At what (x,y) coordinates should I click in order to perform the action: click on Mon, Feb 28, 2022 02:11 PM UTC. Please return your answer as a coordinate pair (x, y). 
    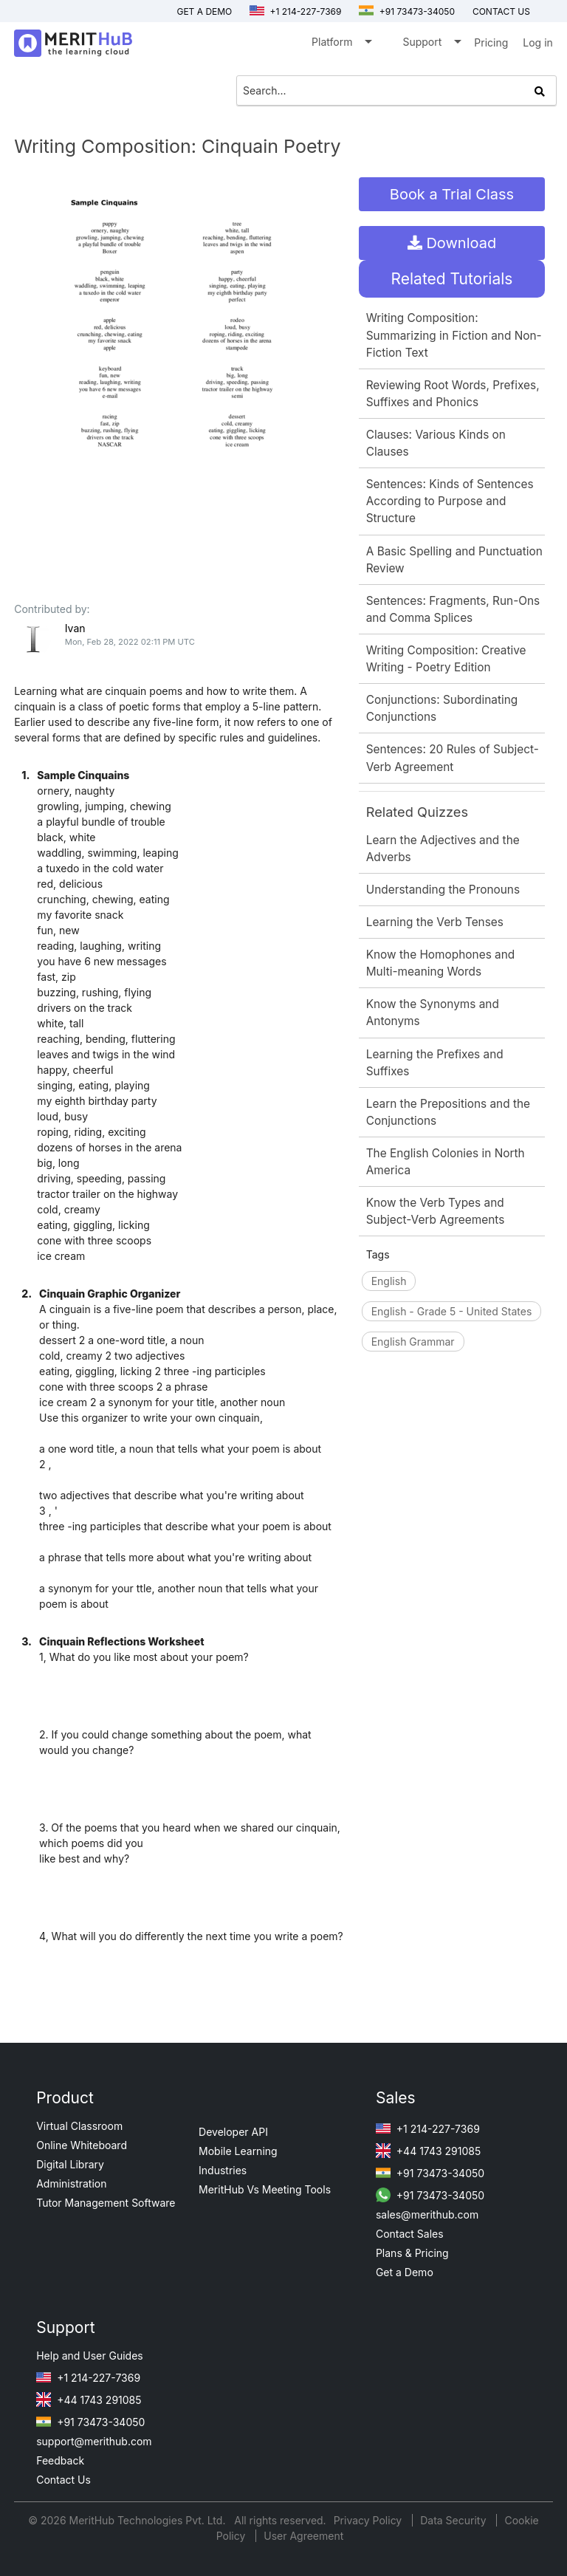
    Looking at the image, I should click on (130, 642).